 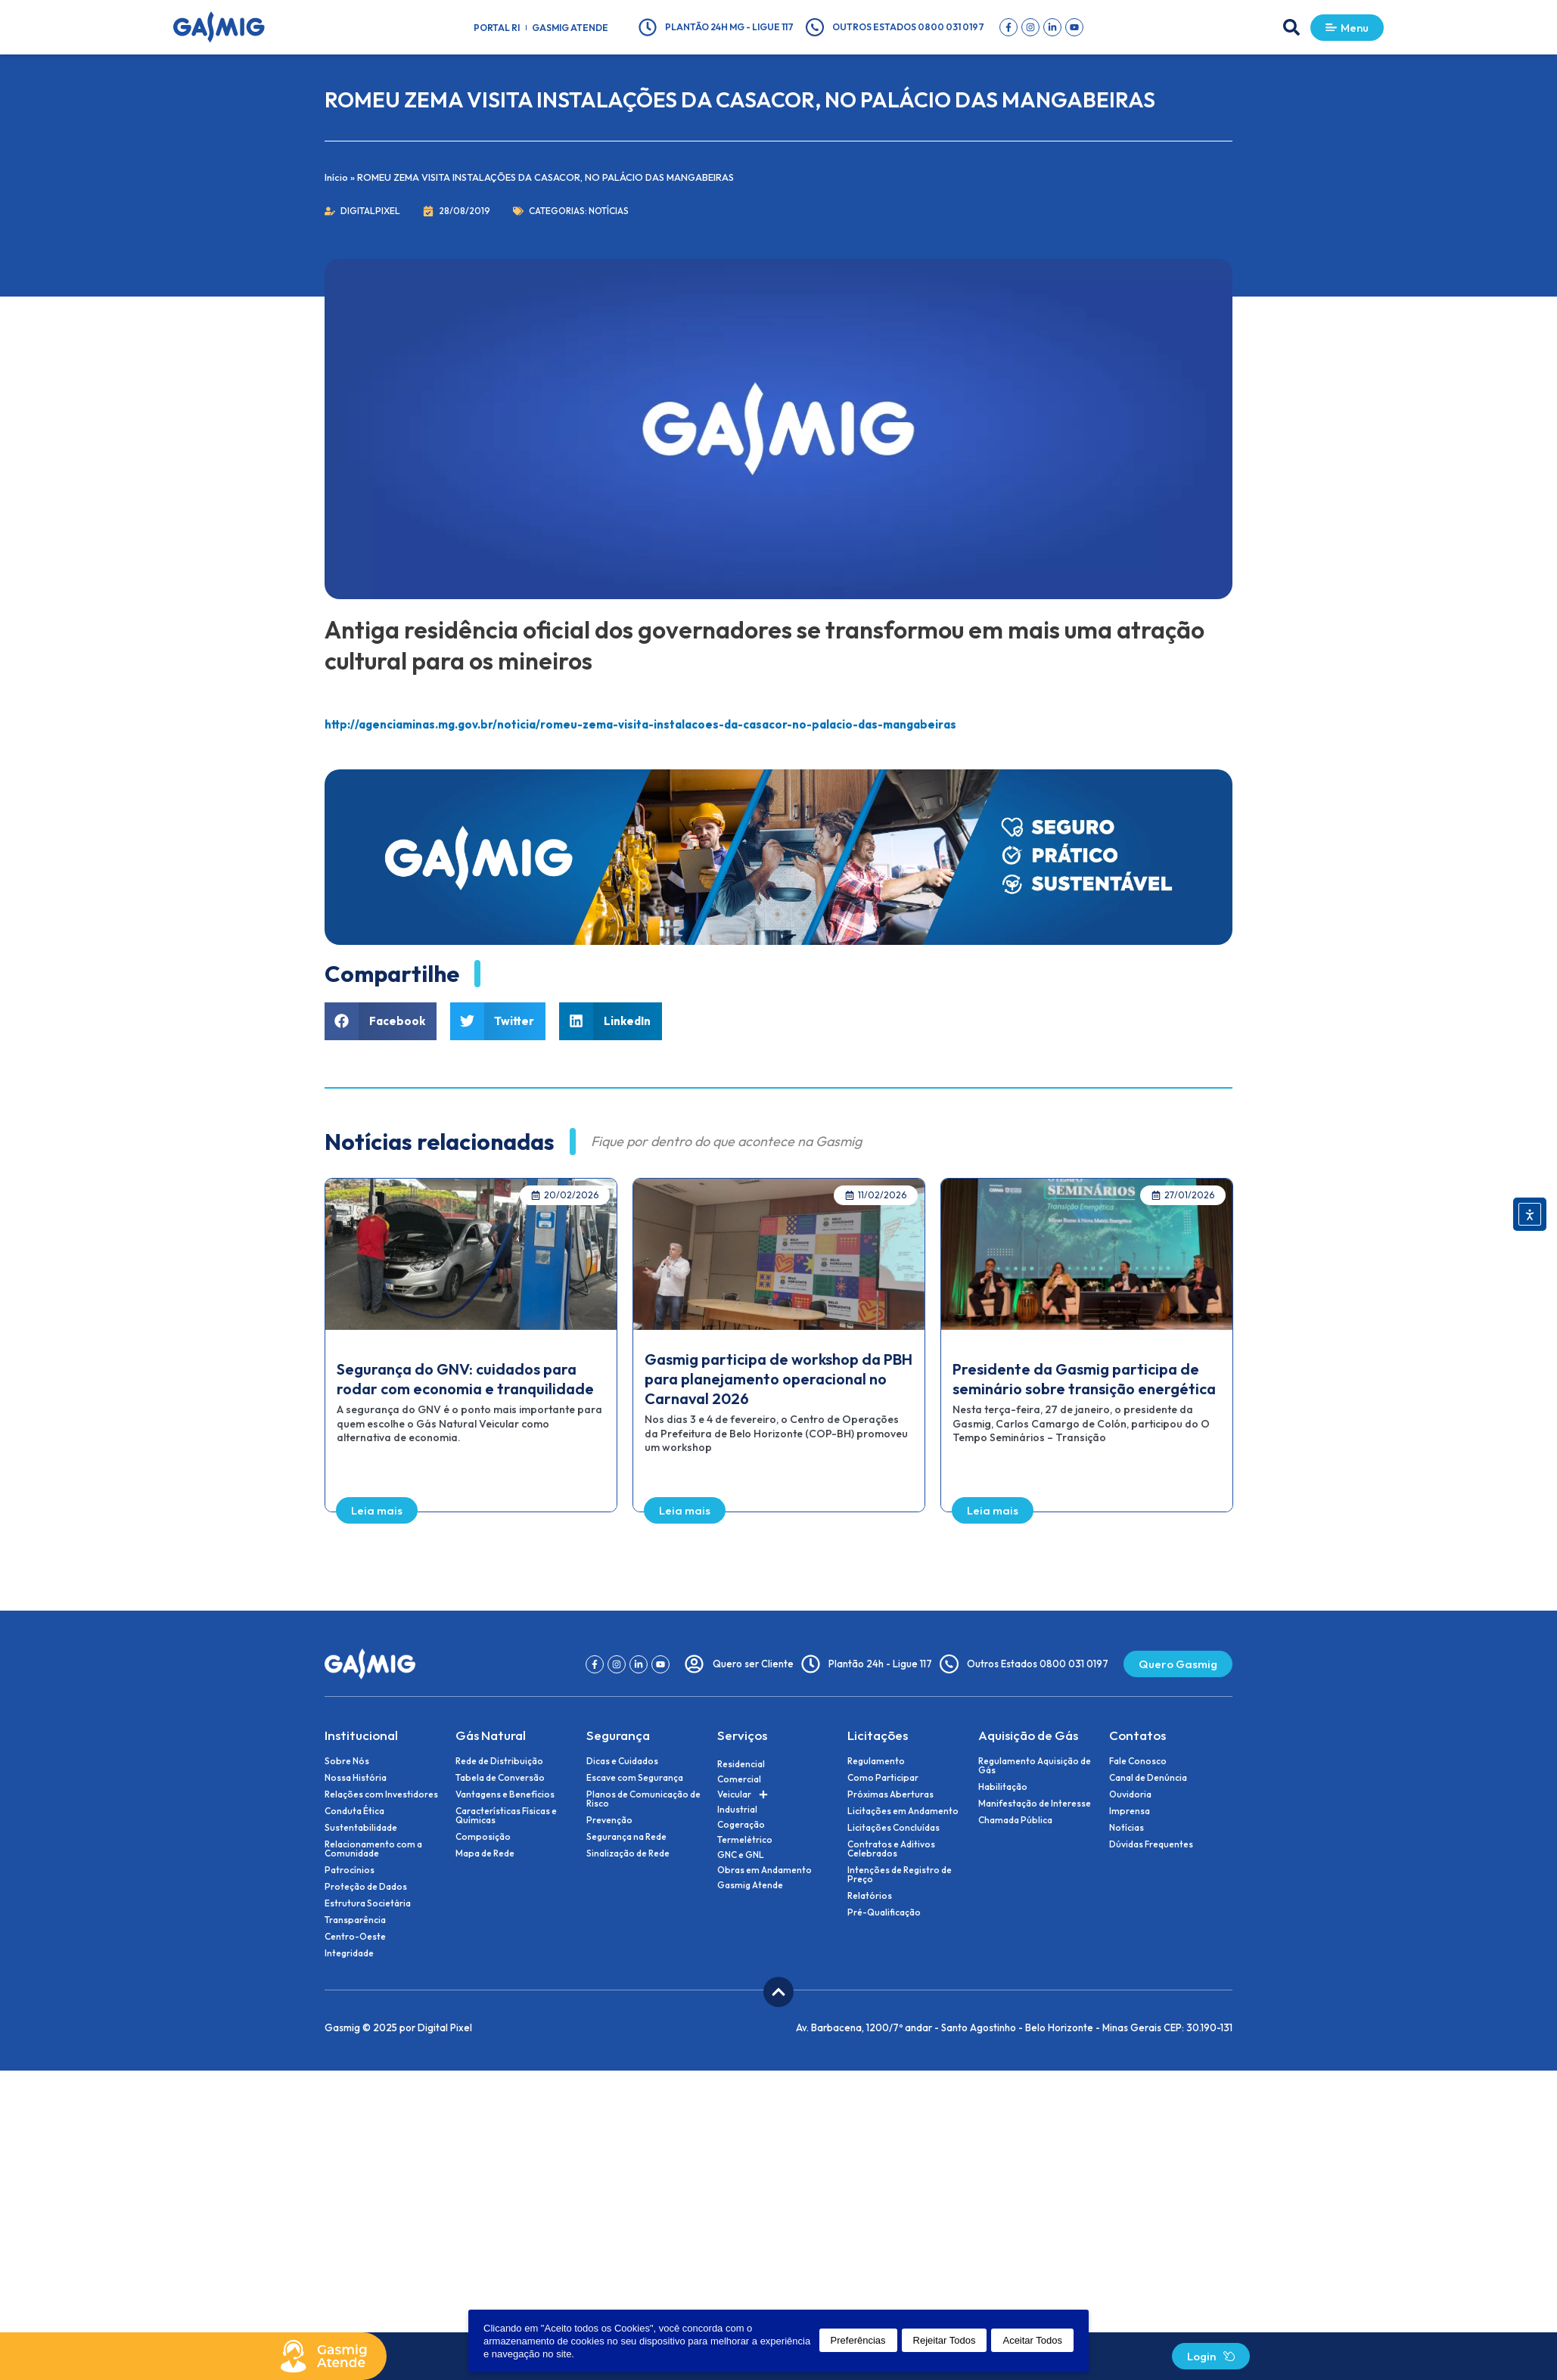 I want to click on Conduta Ética, so click(x=354, y=1811).